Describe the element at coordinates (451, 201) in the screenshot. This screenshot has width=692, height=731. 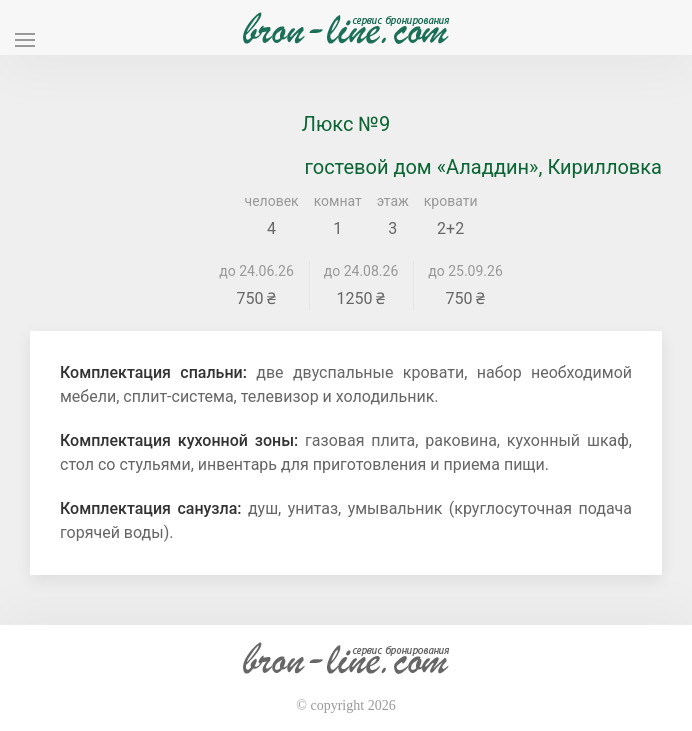
I see `кровати` at that location.